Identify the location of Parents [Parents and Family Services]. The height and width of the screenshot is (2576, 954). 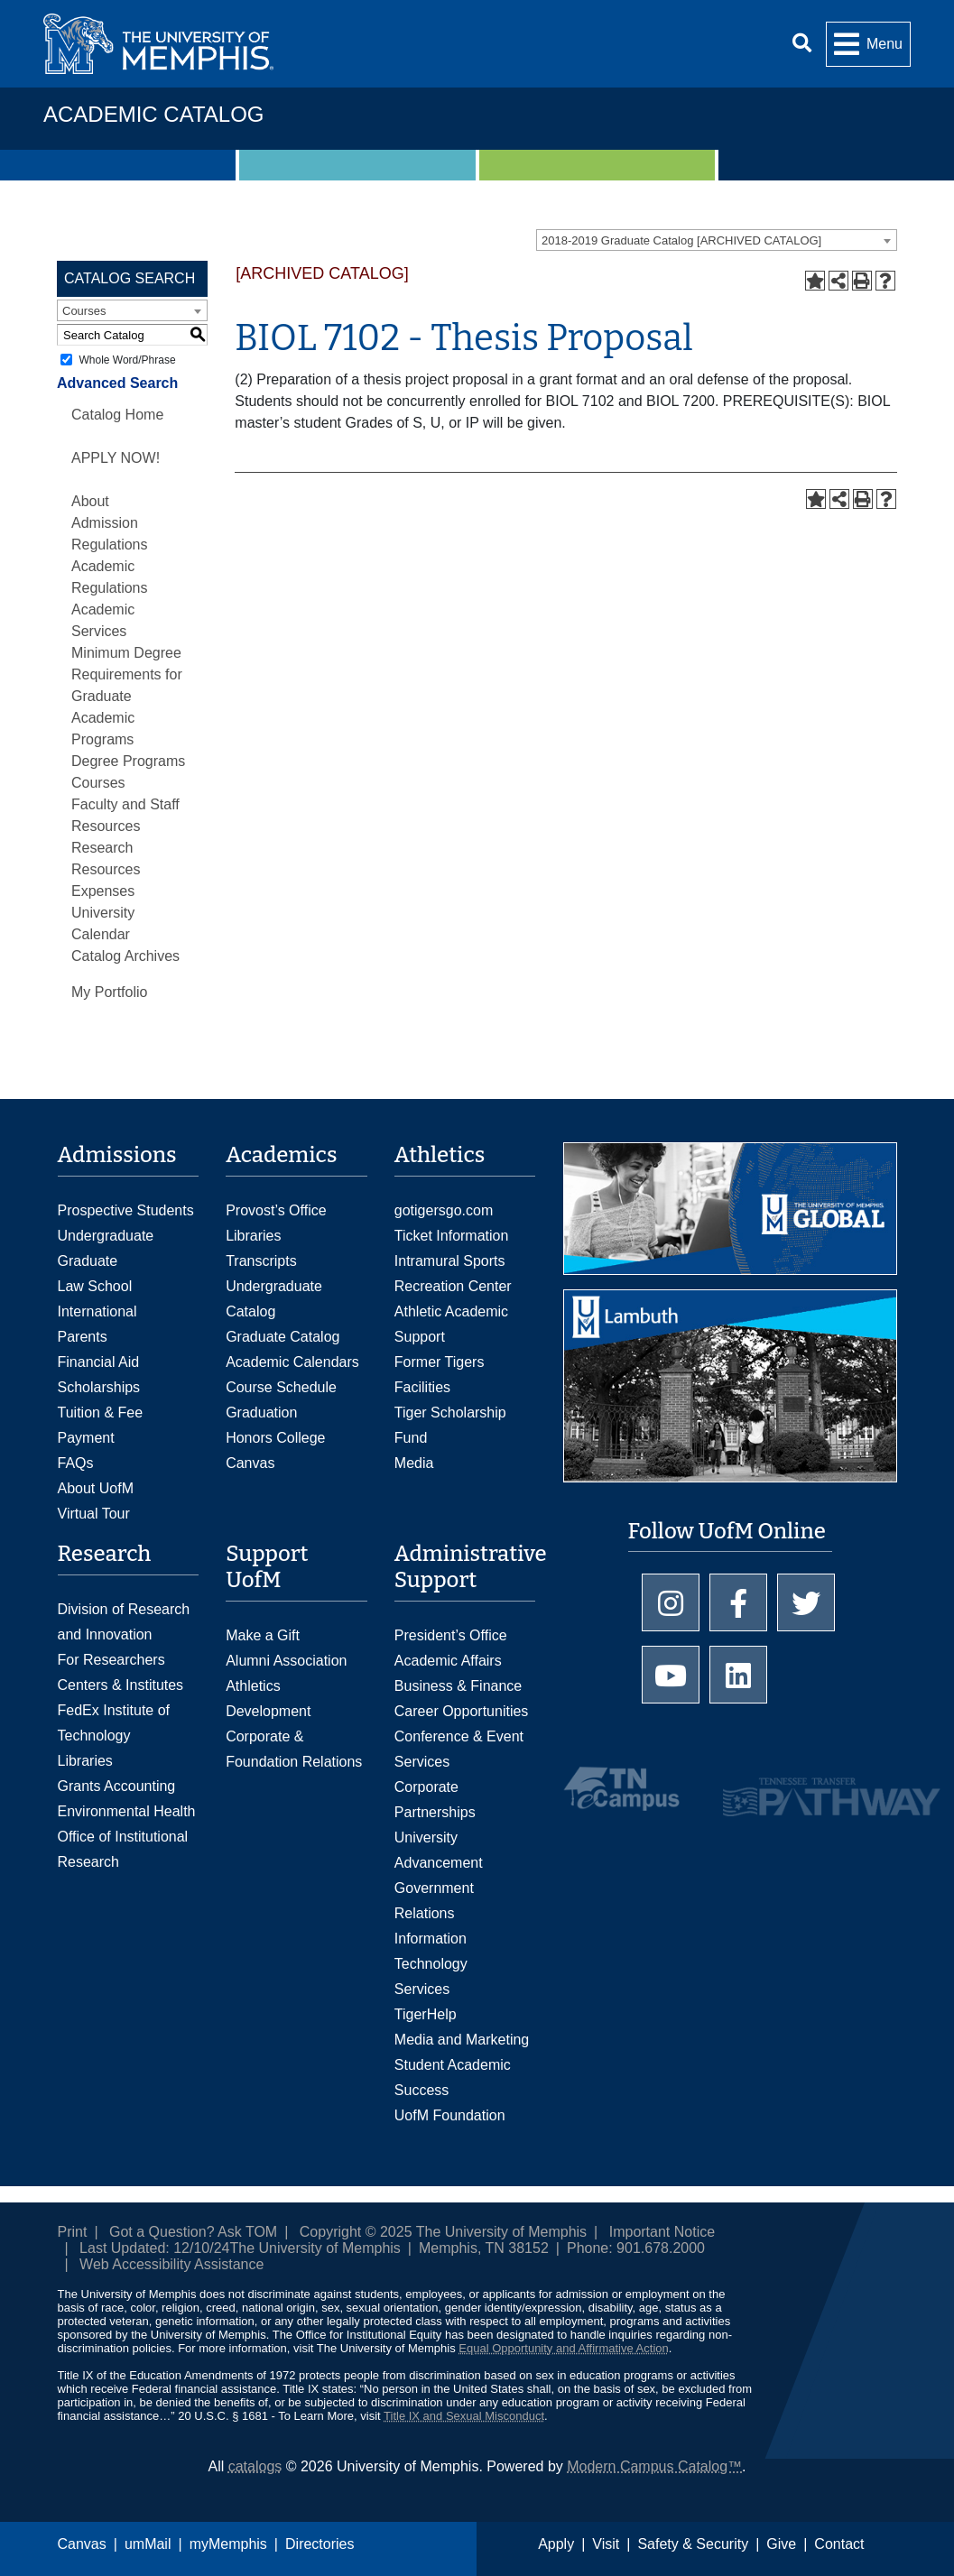
(82, 1336).